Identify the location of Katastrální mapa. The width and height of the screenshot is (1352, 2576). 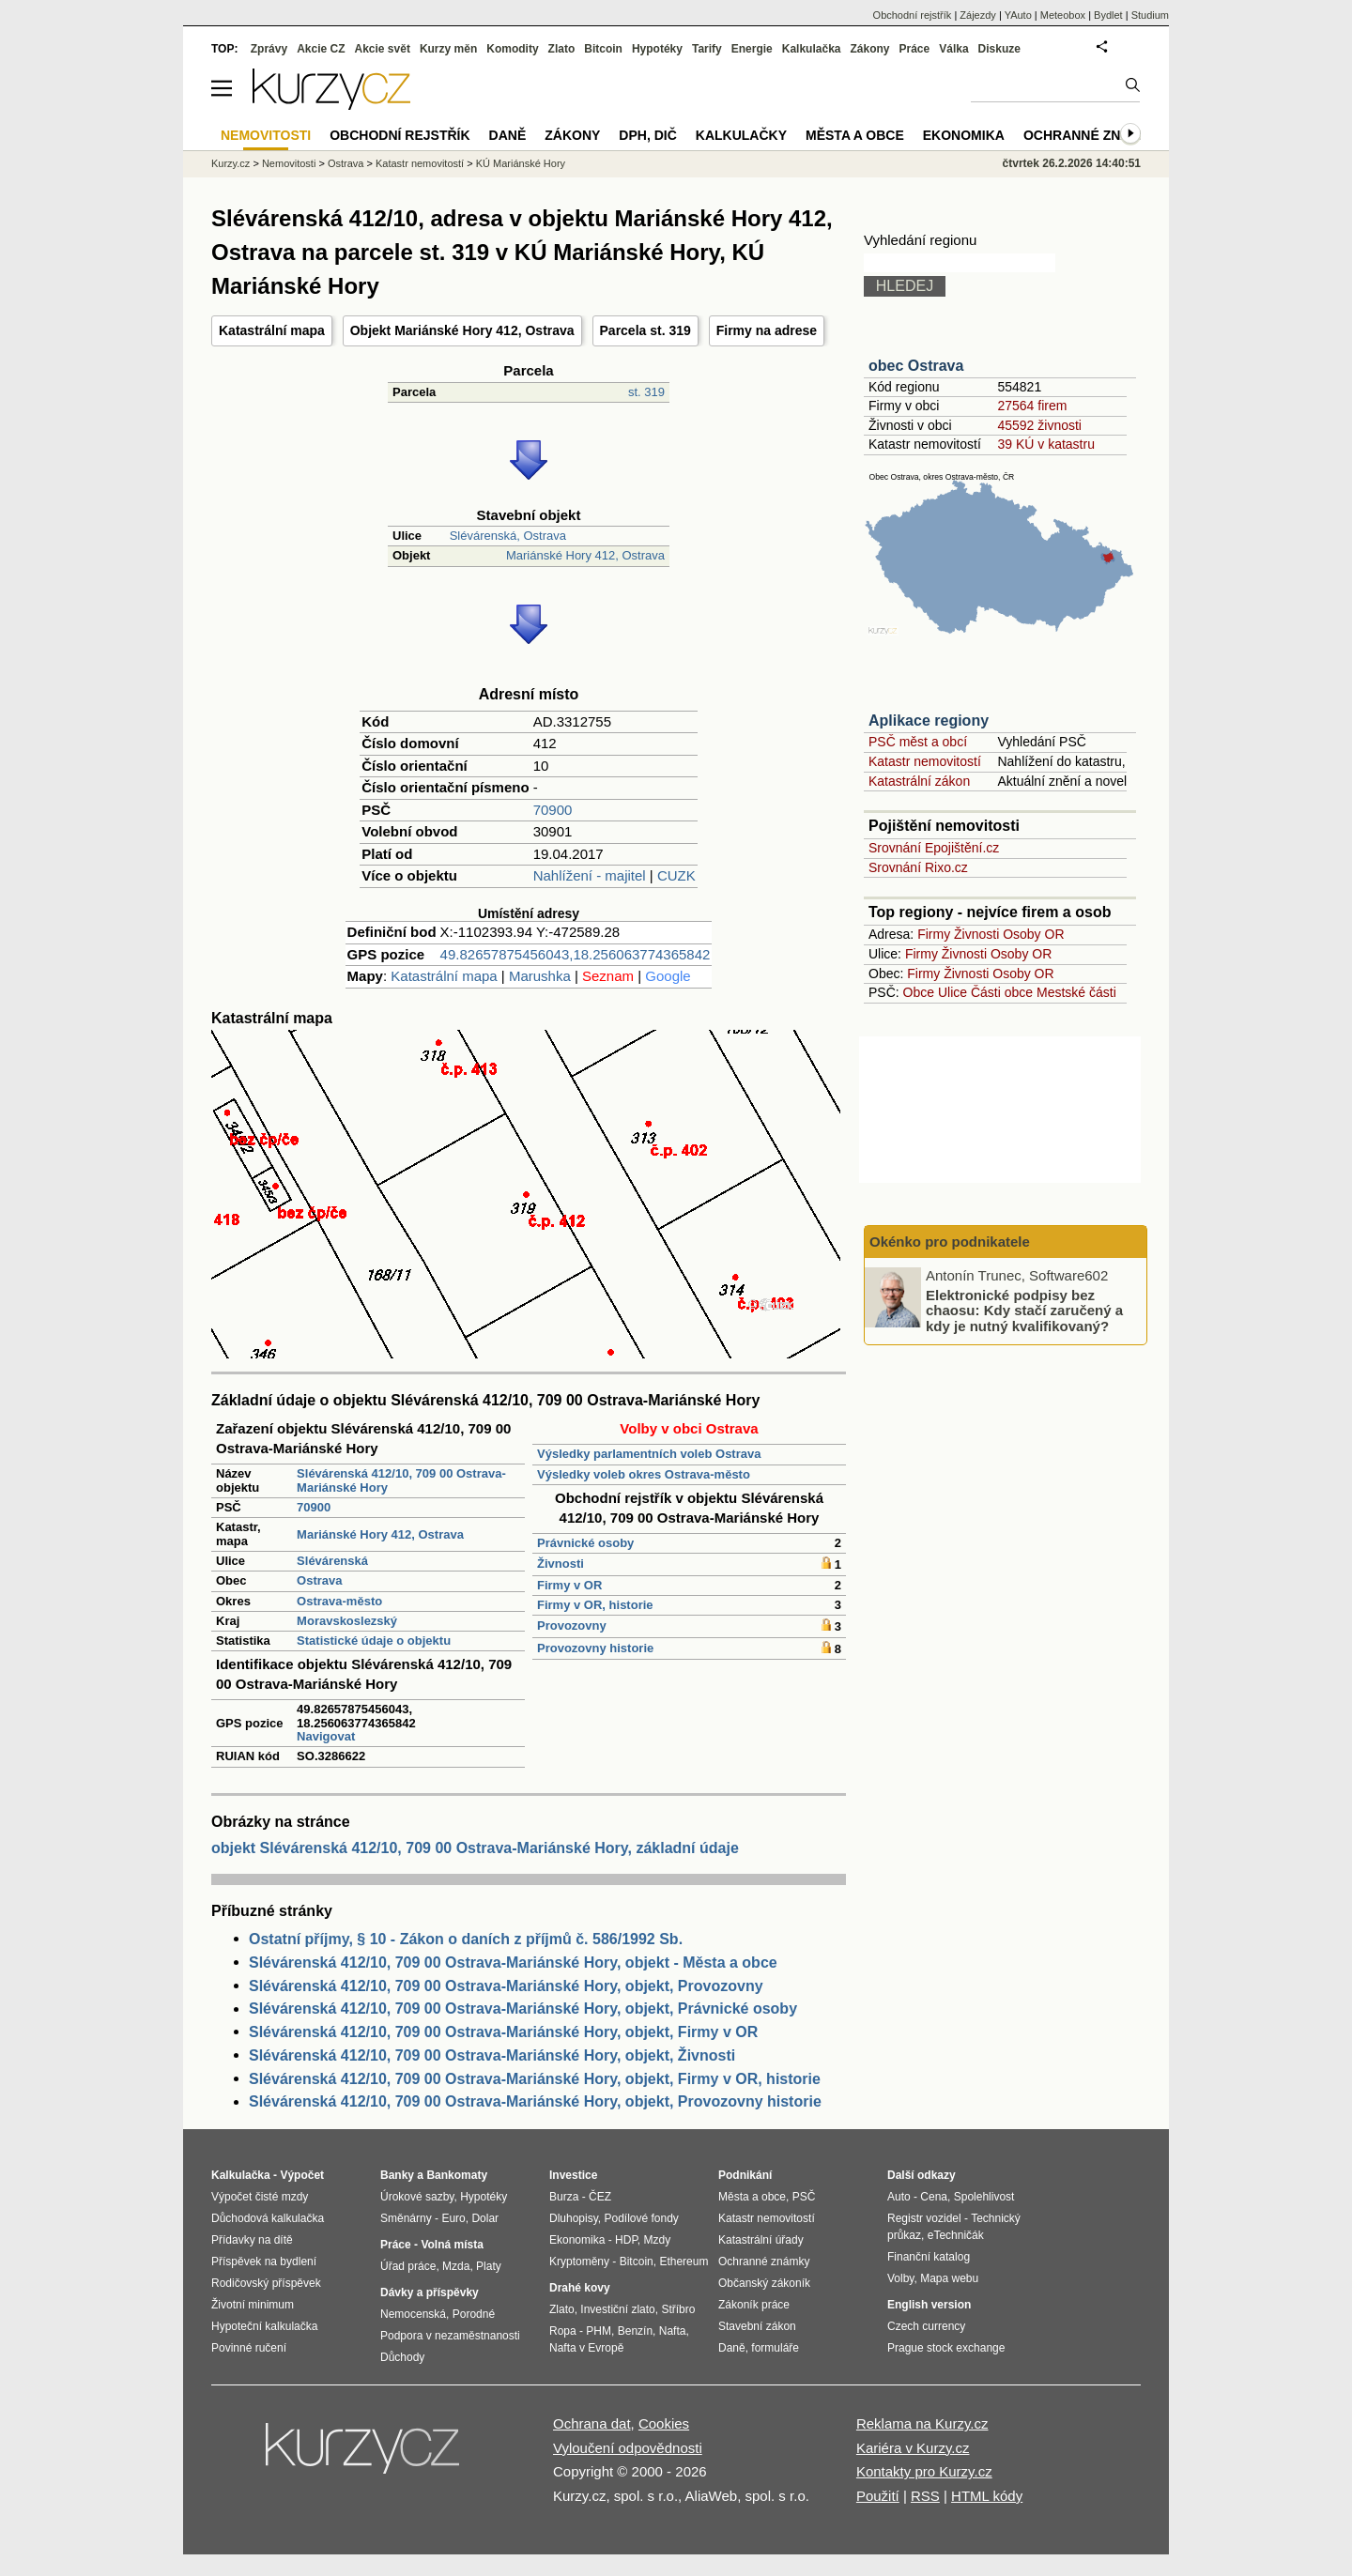
(272, 330).